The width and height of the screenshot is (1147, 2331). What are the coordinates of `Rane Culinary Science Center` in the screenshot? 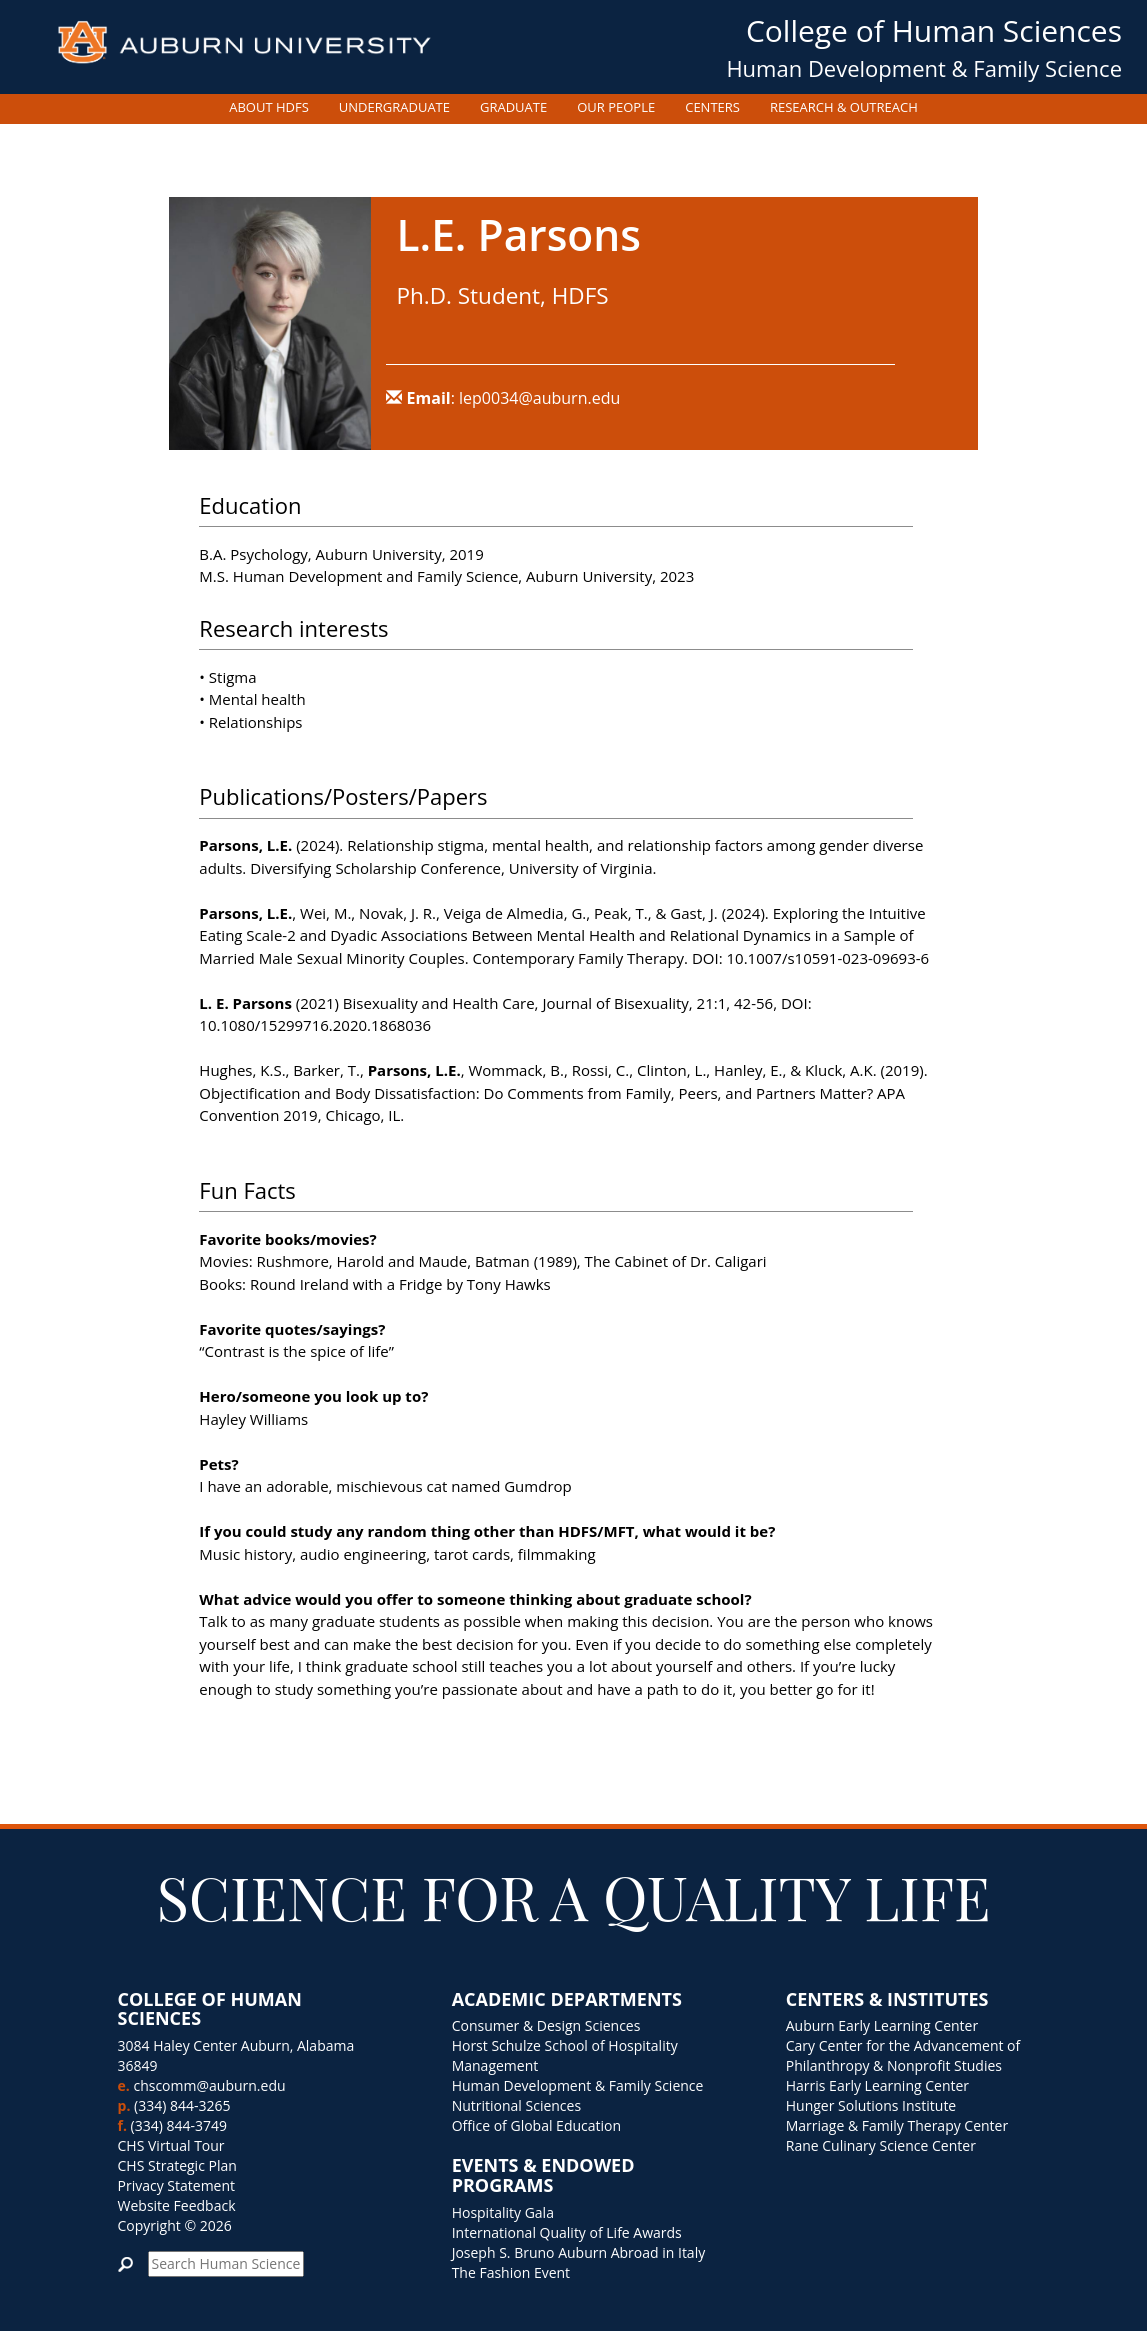 It's located at (881, 2145).